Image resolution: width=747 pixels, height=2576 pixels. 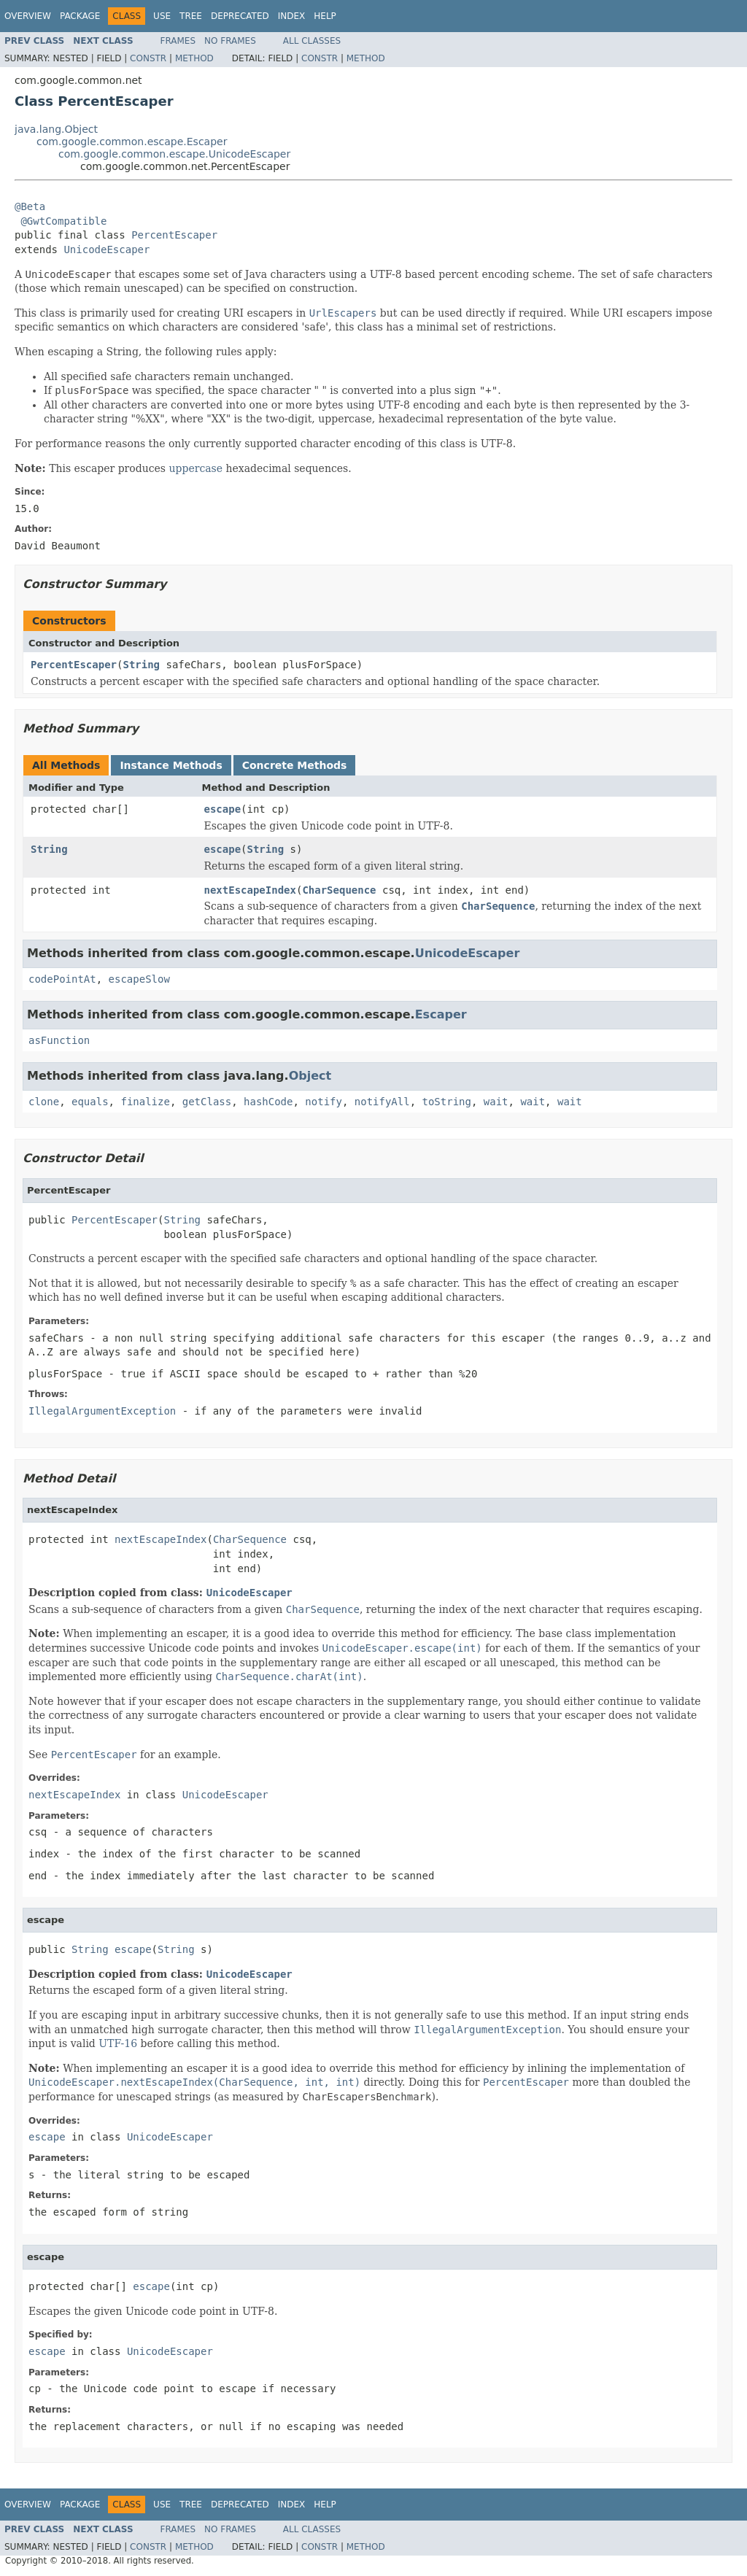 What do you see at coordinates (222, 809) in the screenshot?
I see `escape` at bounding box center [222, 809].